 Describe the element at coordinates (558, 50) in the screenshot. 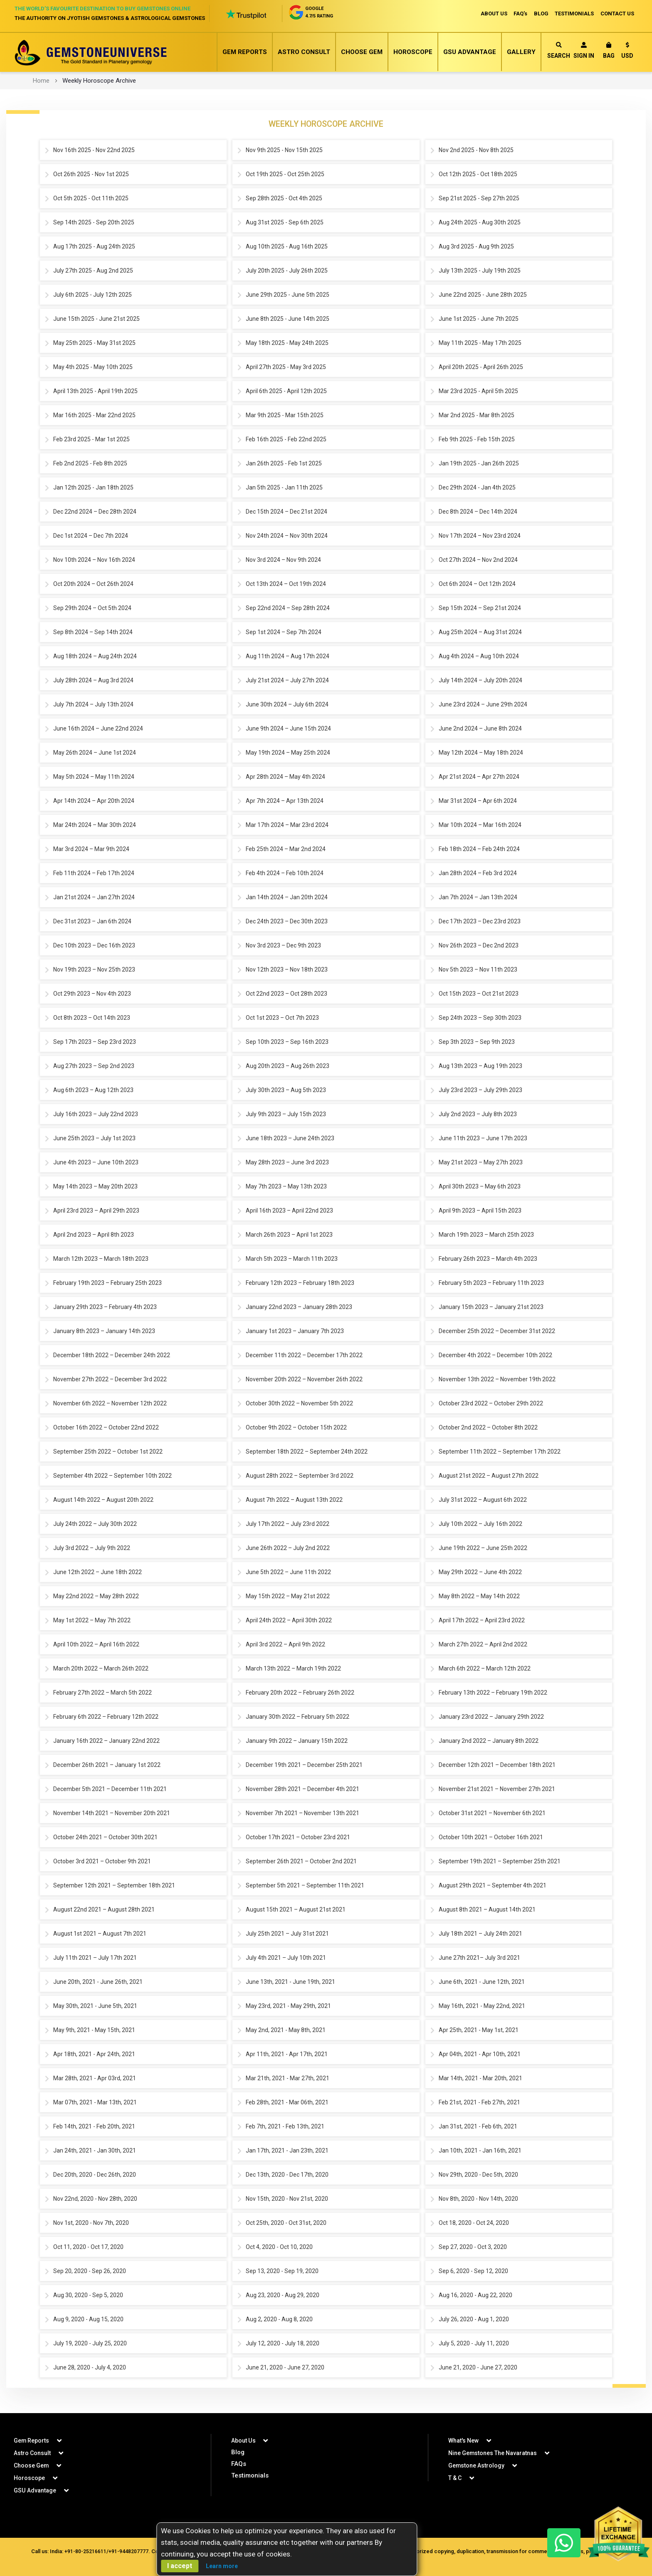

I see `Search` at that location.